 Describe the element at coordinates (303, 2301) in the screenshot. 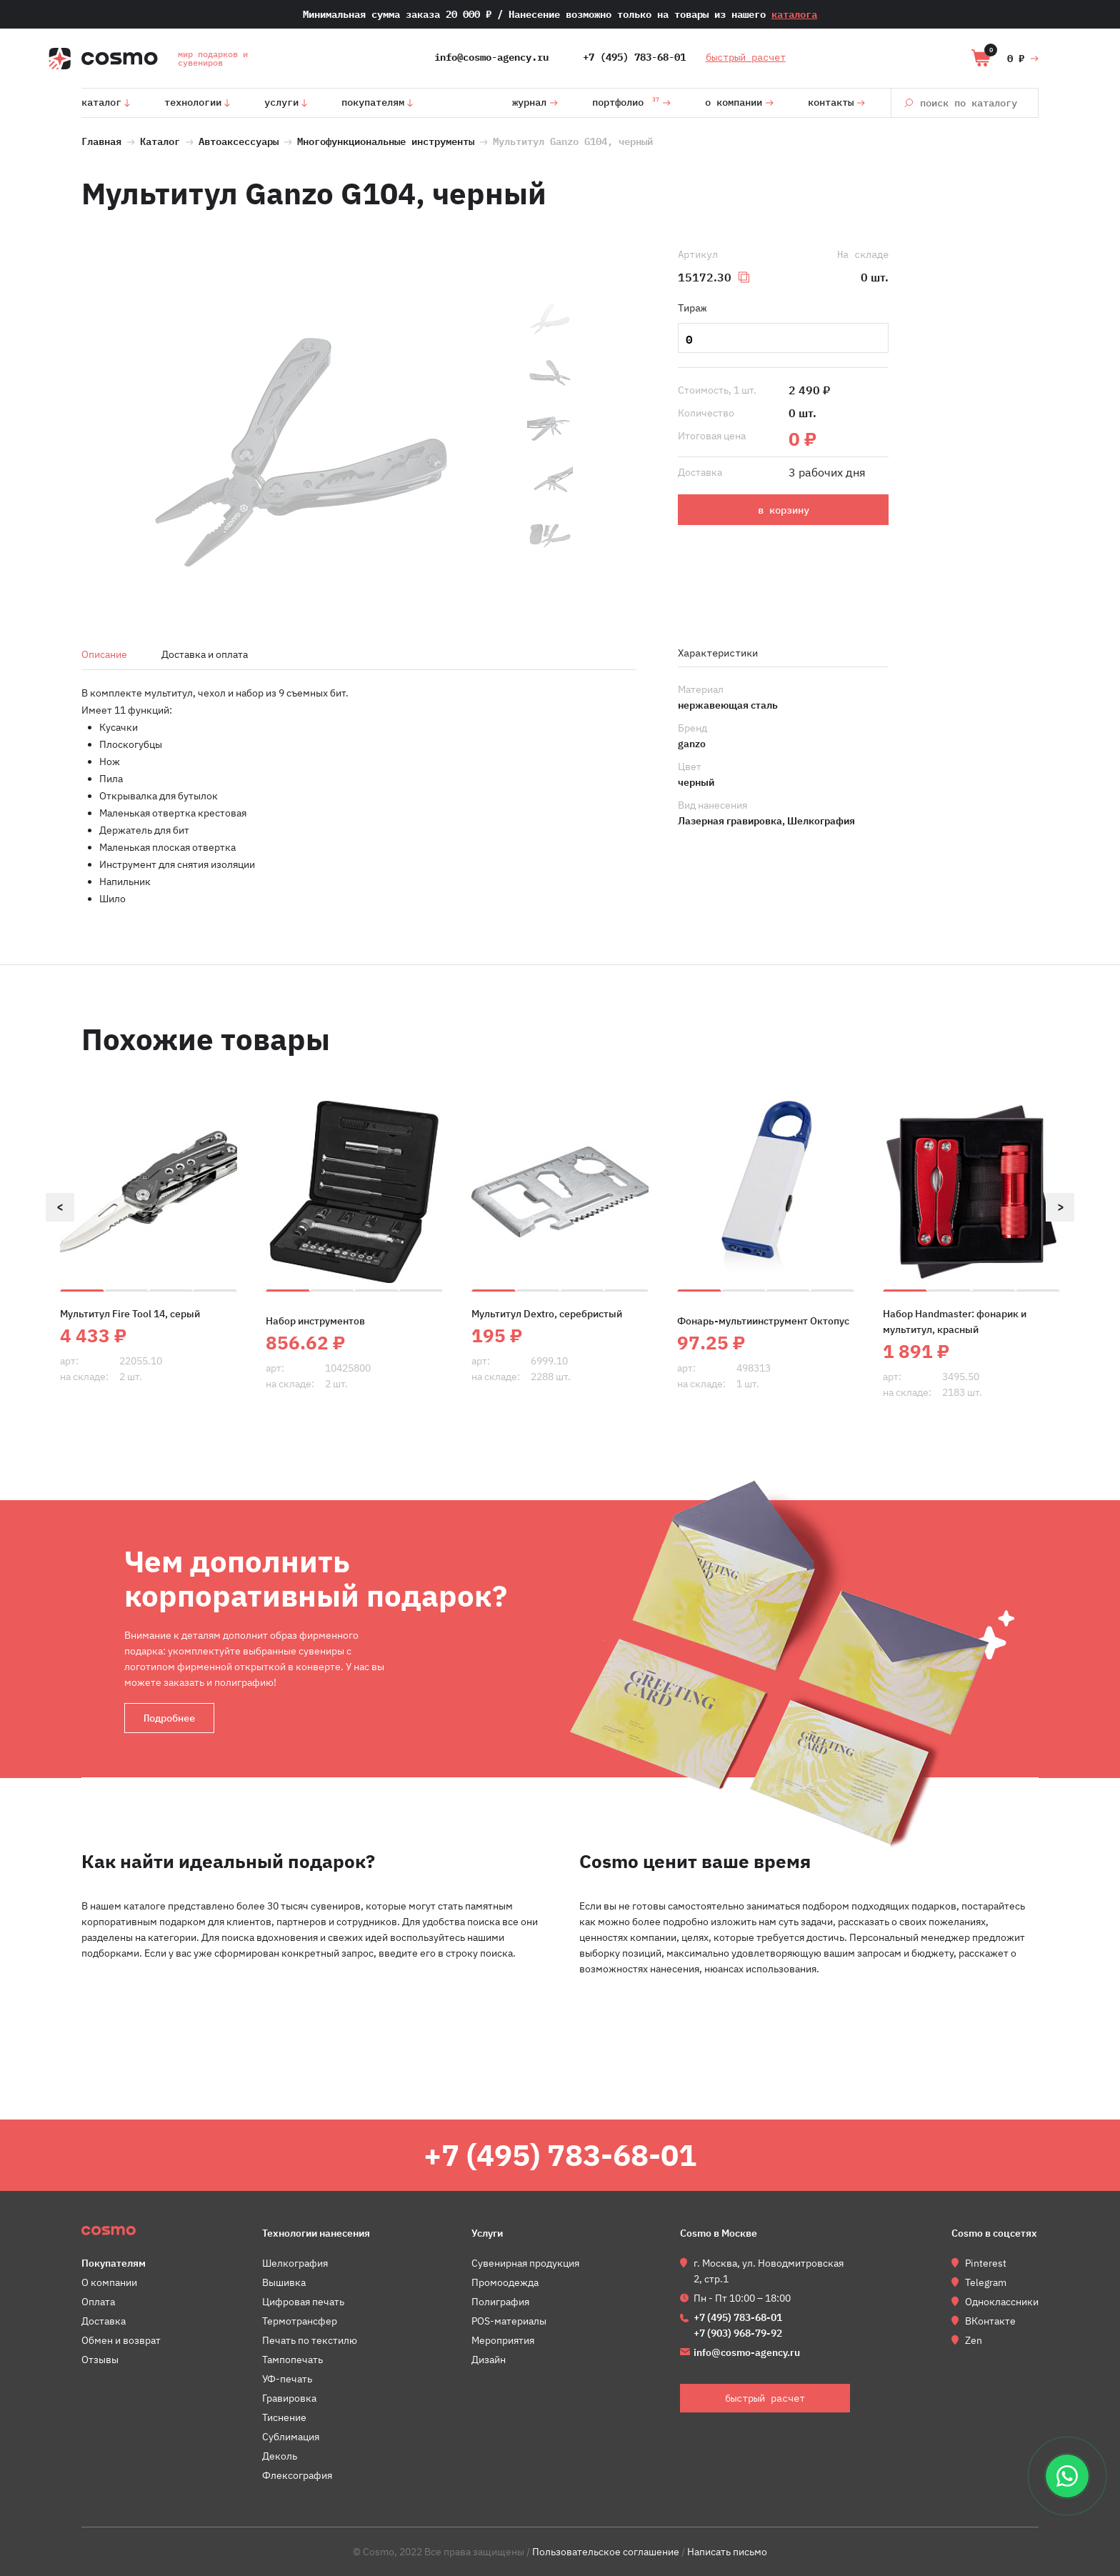

I see `Цифровая печать` at that location.